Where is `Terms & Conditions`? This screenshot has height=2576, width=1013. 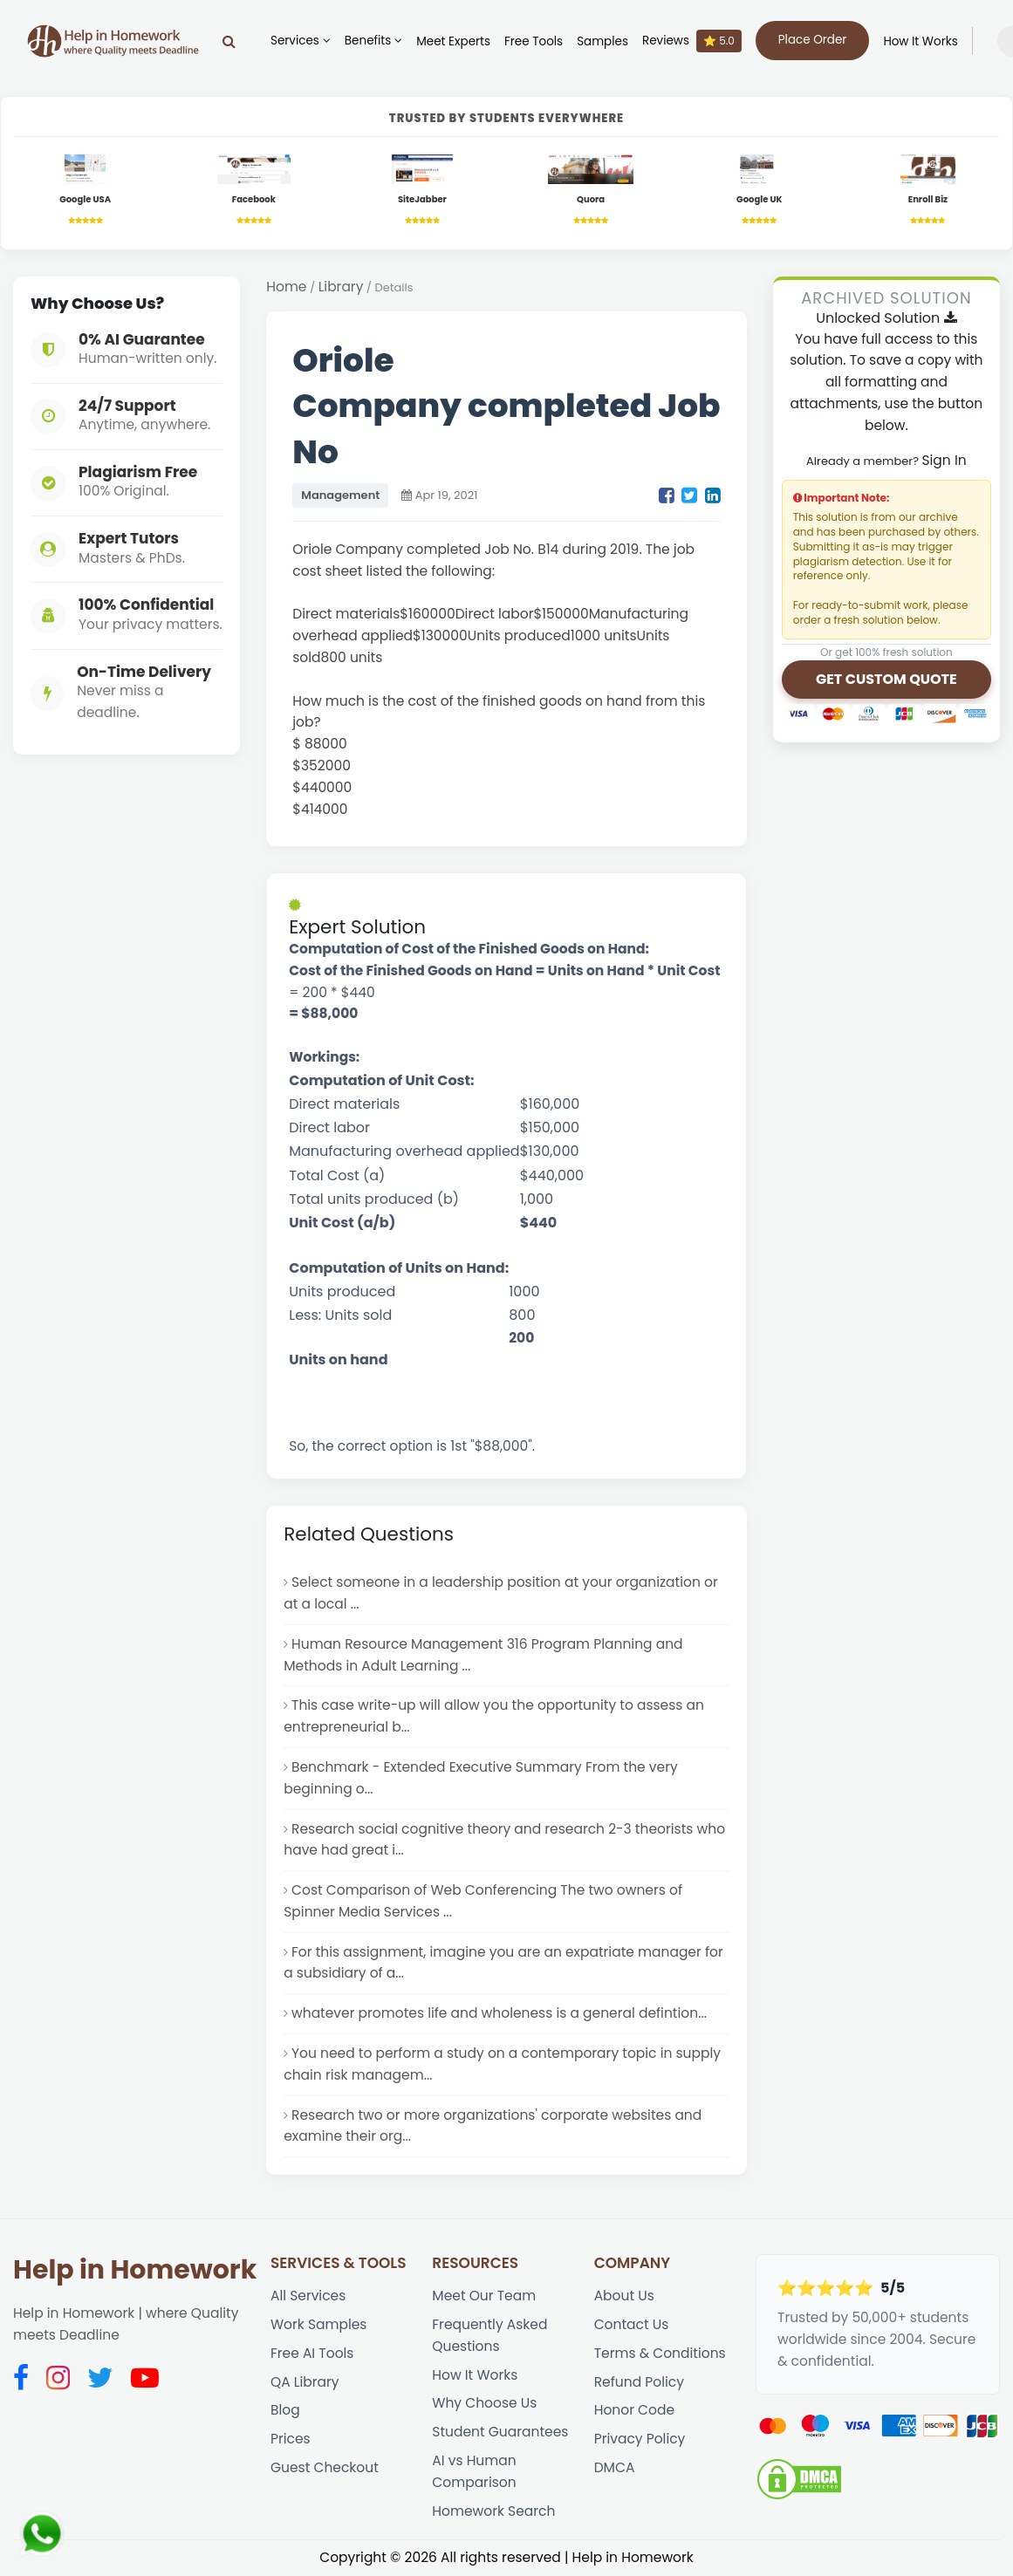
Terms & Conditions is located at coordinates (660, 2353).